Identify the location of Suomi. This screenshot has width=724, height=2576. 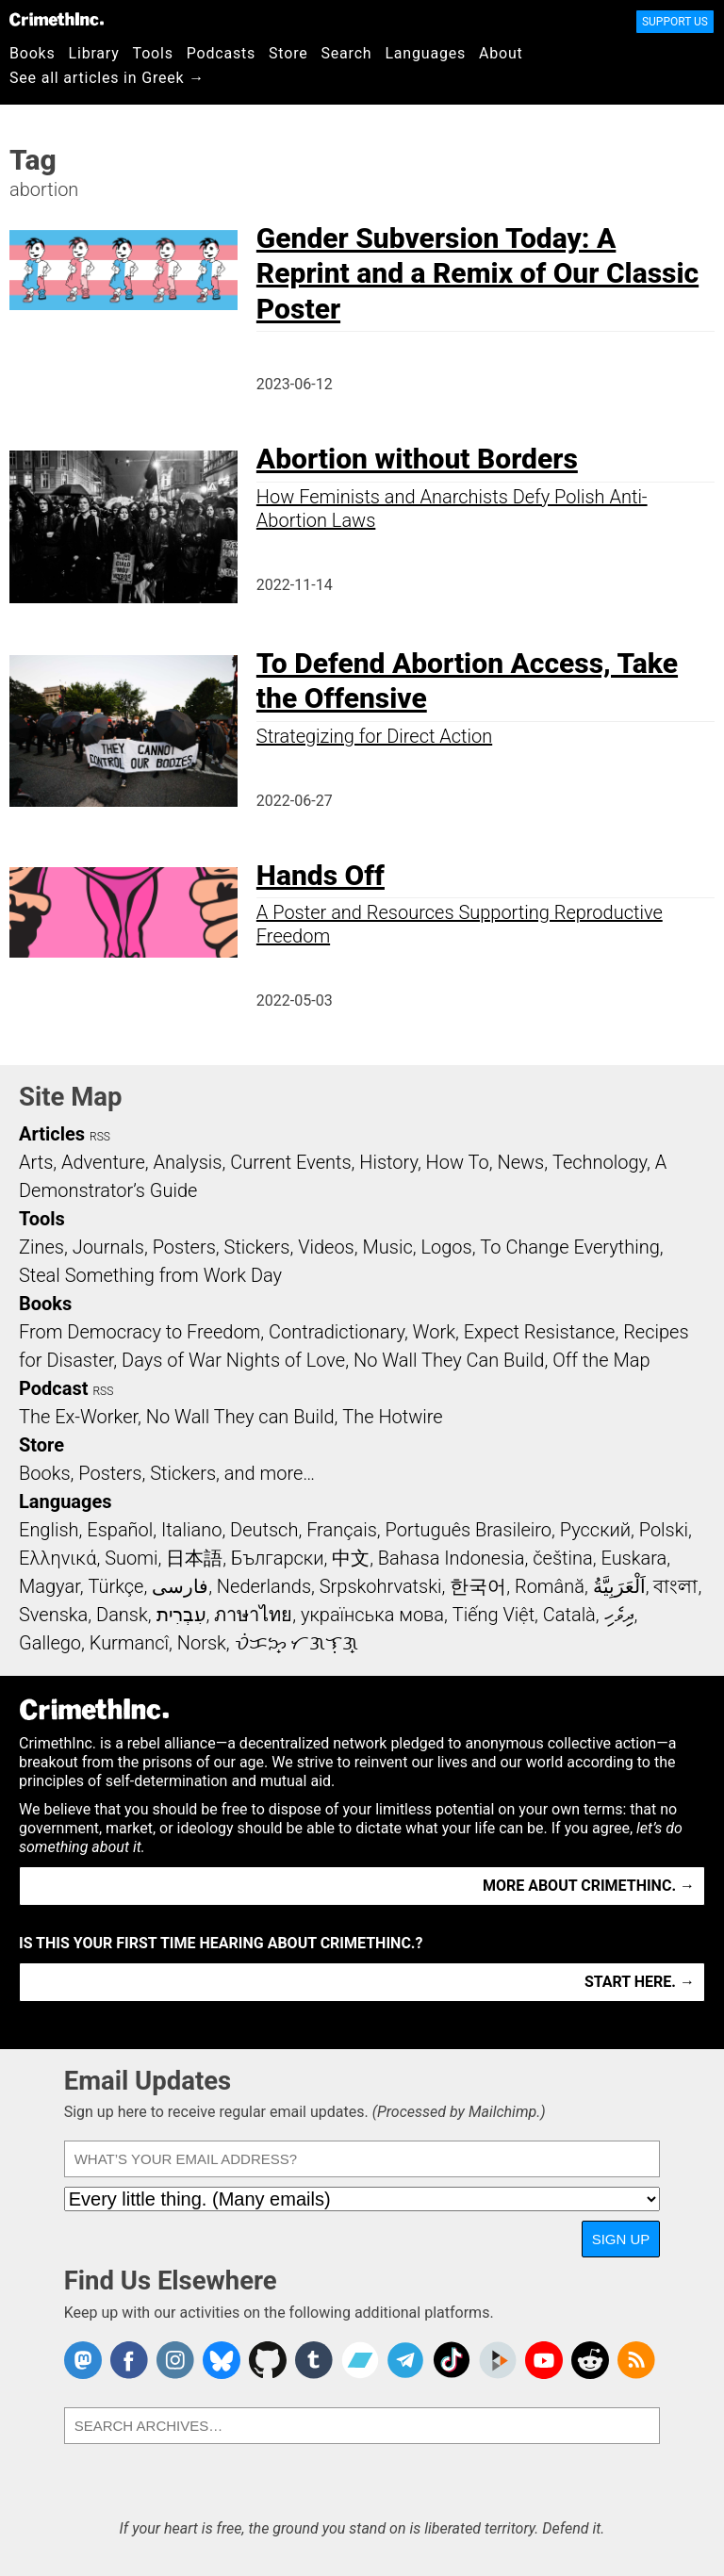
(131, 1558).